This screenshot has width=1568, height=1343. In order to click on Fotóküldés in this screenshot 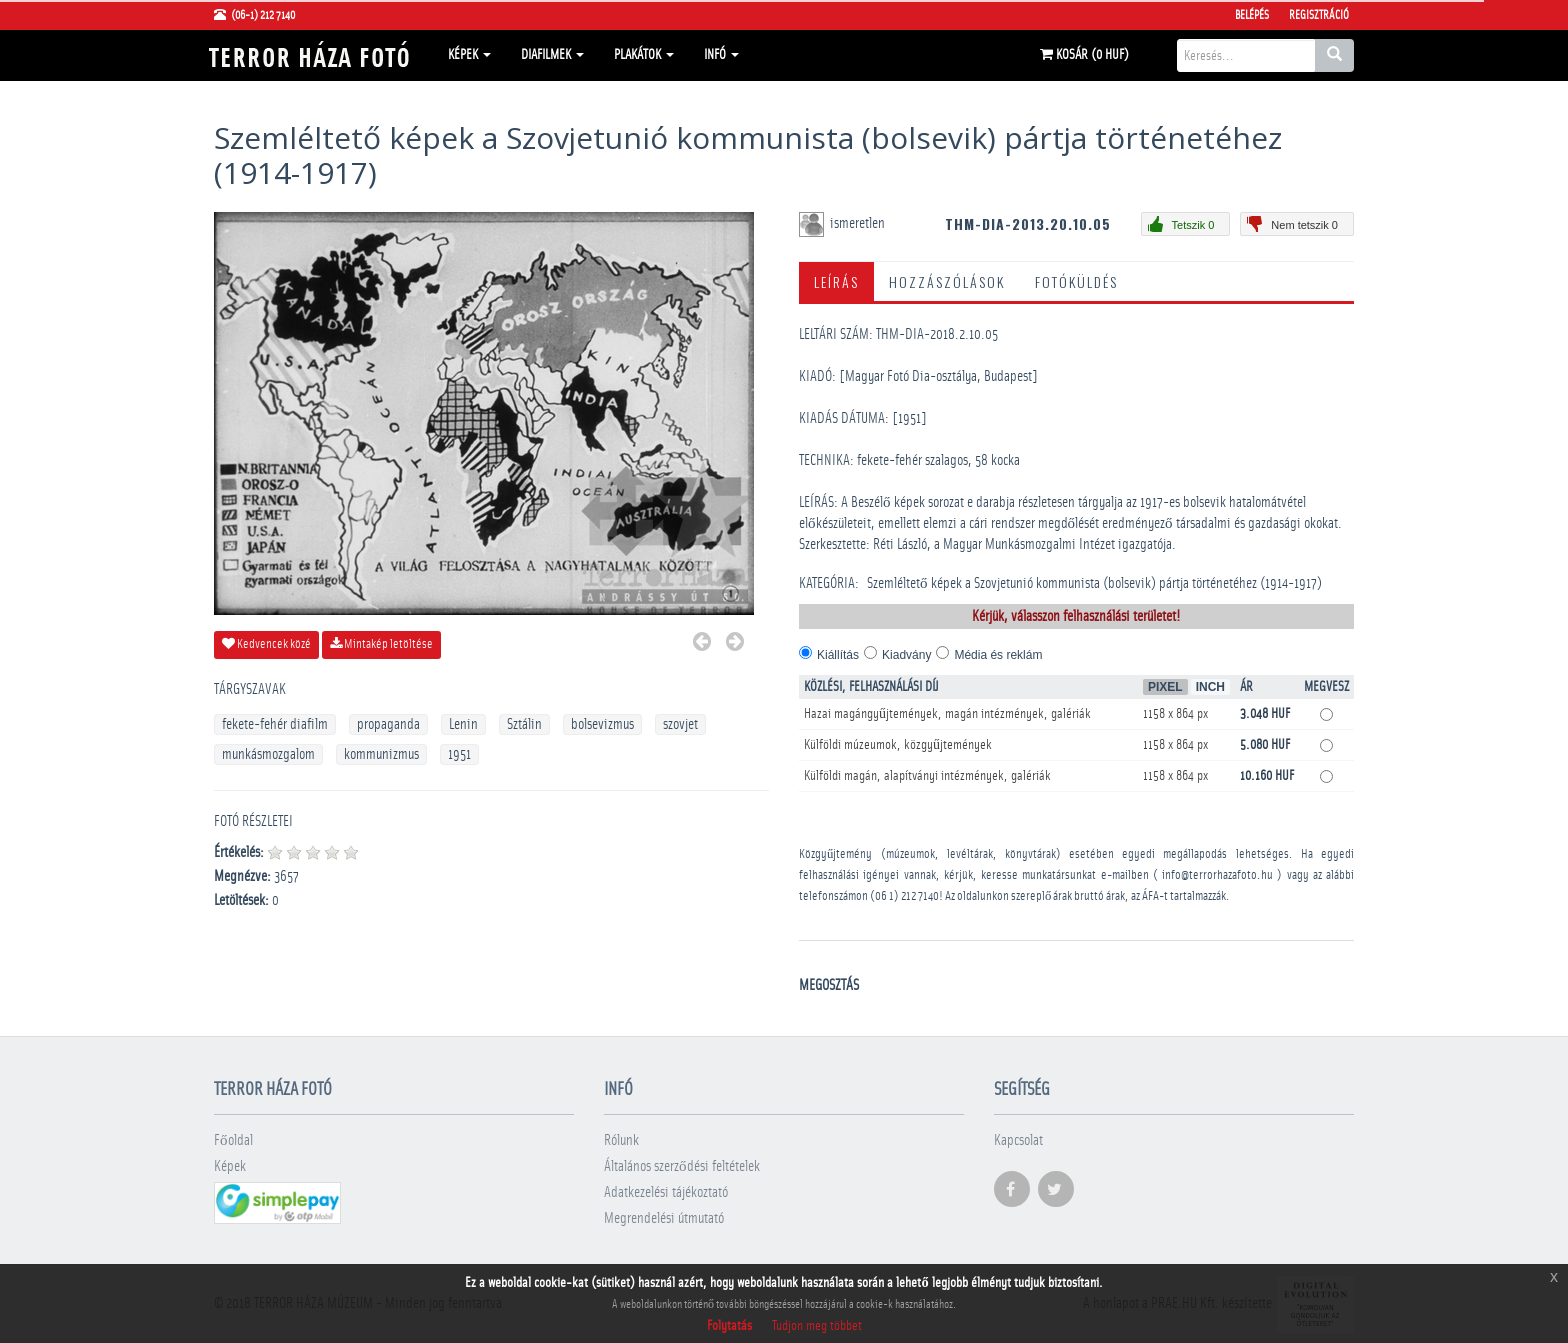, I will do `click(1076, 281)`.